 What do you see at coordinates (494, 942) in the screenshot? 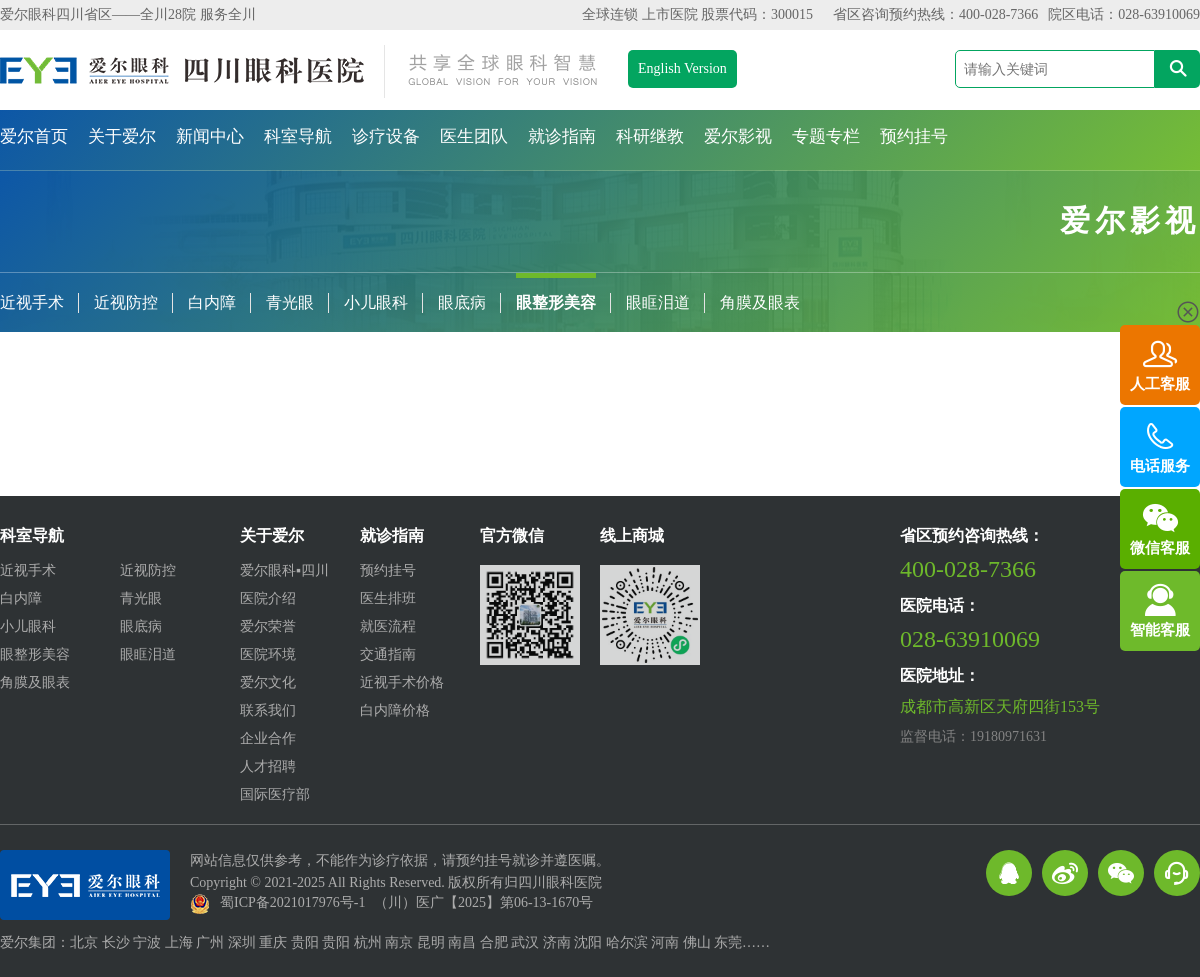
I see `合肥` at bounding box center [494, 942].